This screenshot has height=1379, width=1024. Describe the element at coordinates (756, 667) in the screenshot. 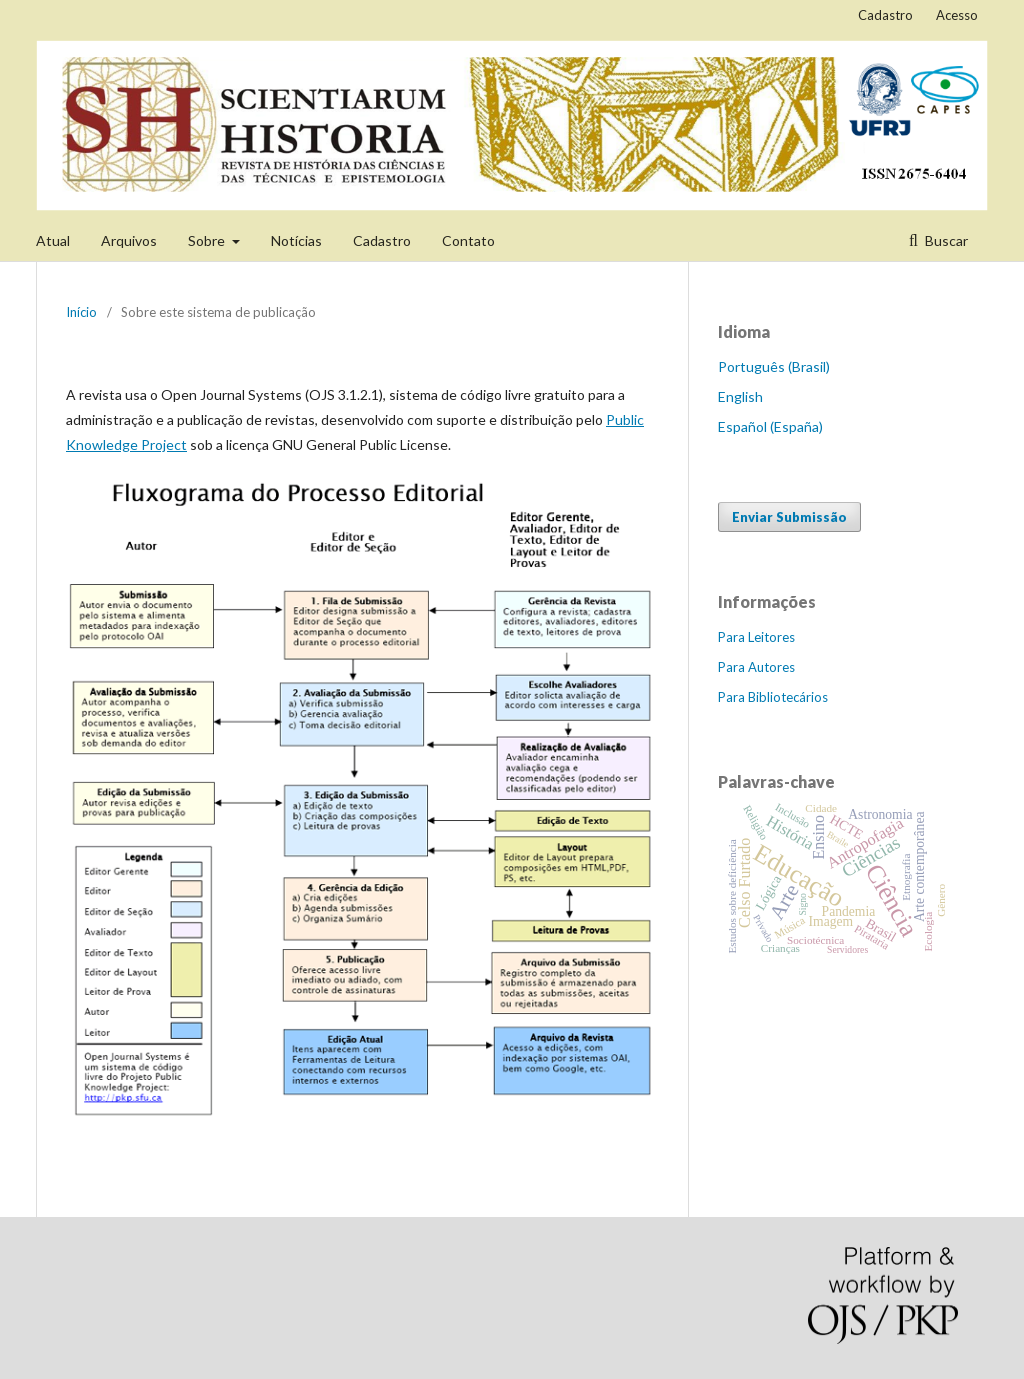

I see `Para Autores` at that location.